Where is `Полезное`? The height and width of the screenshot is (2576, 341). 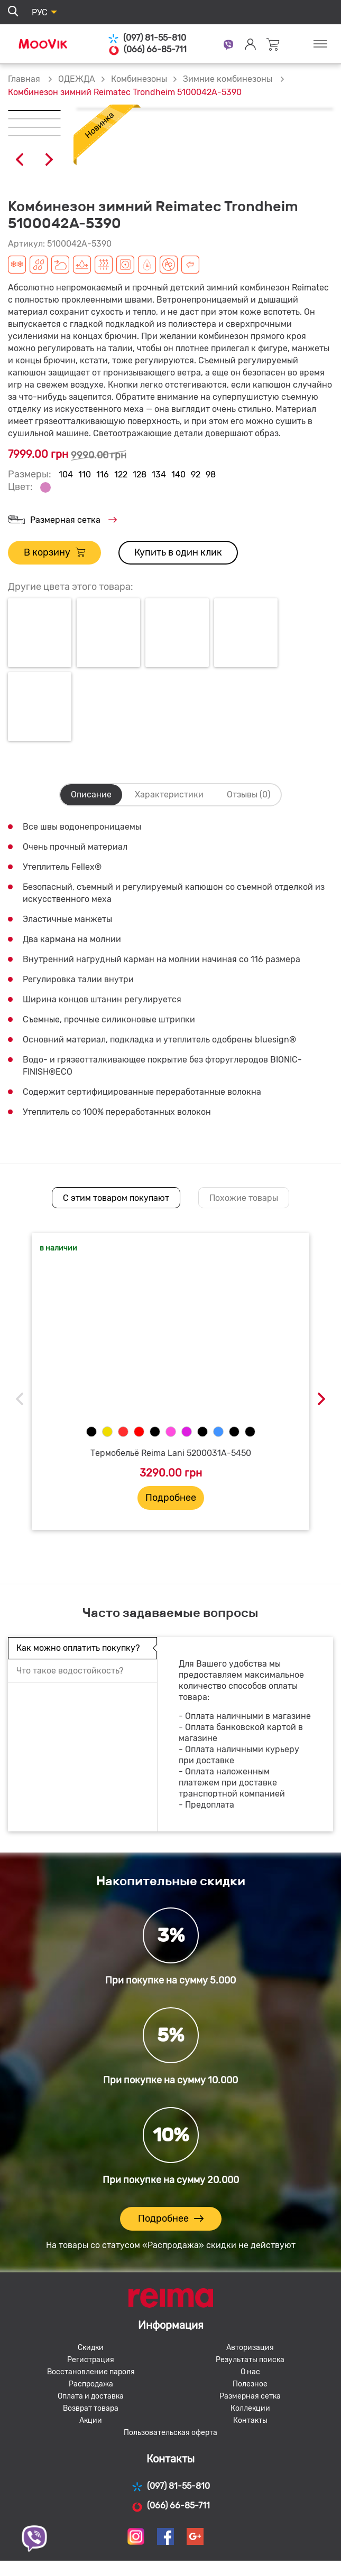
Полезное is located at coordinates (250, 2384).